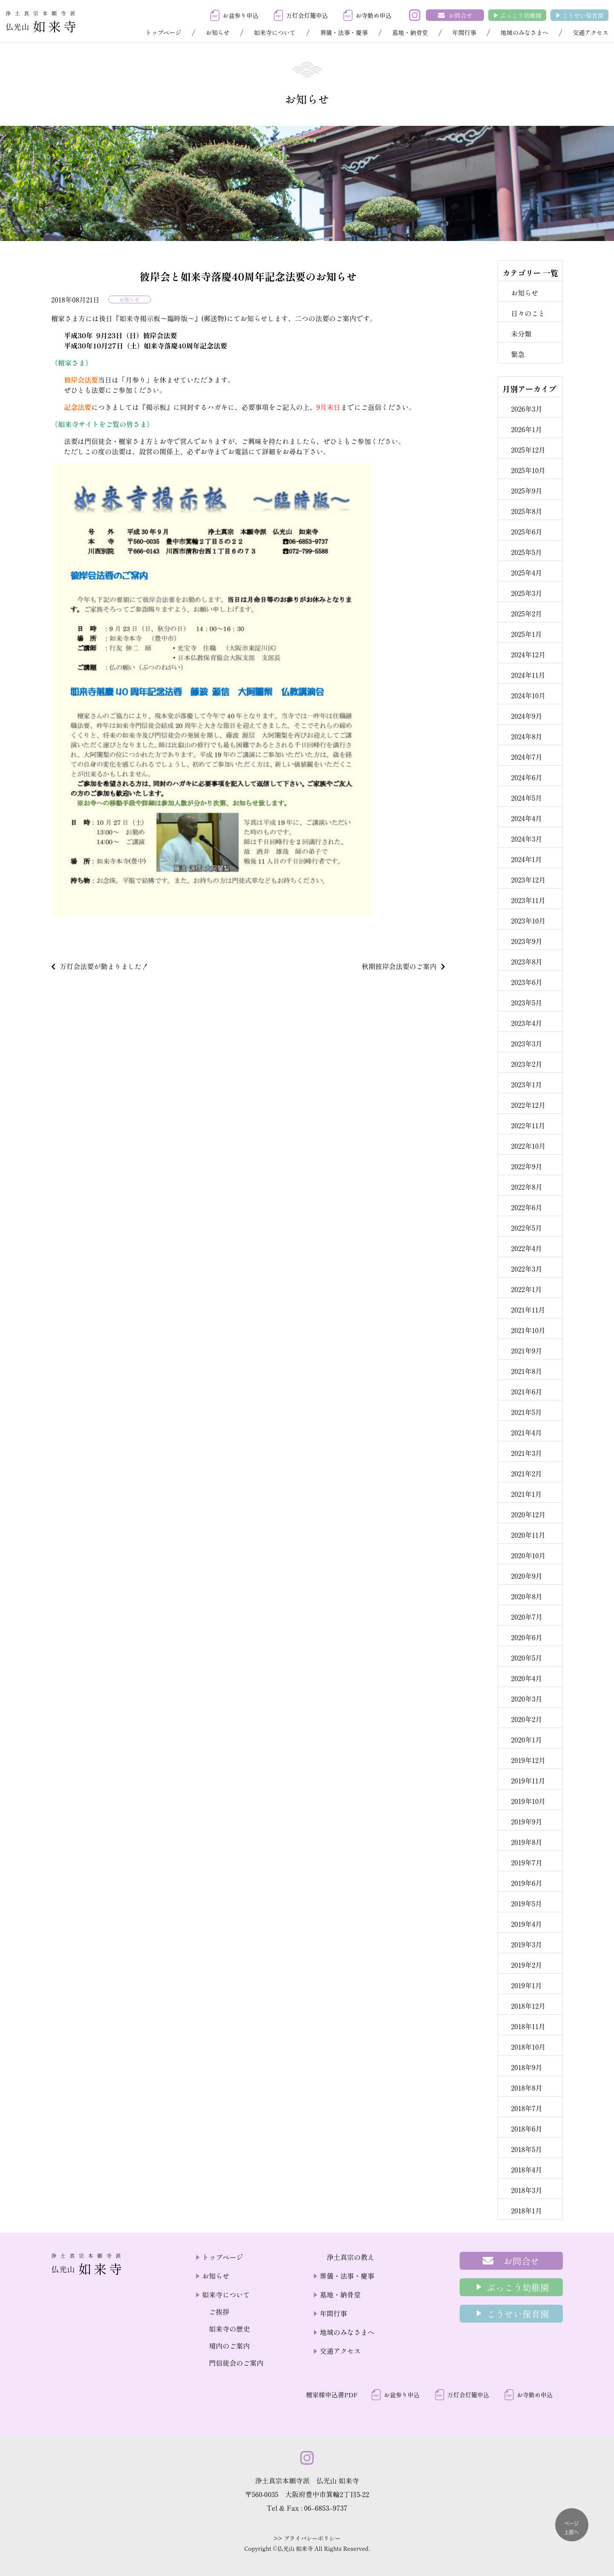  I want to click on 2019年10月, so click(528, 1801).